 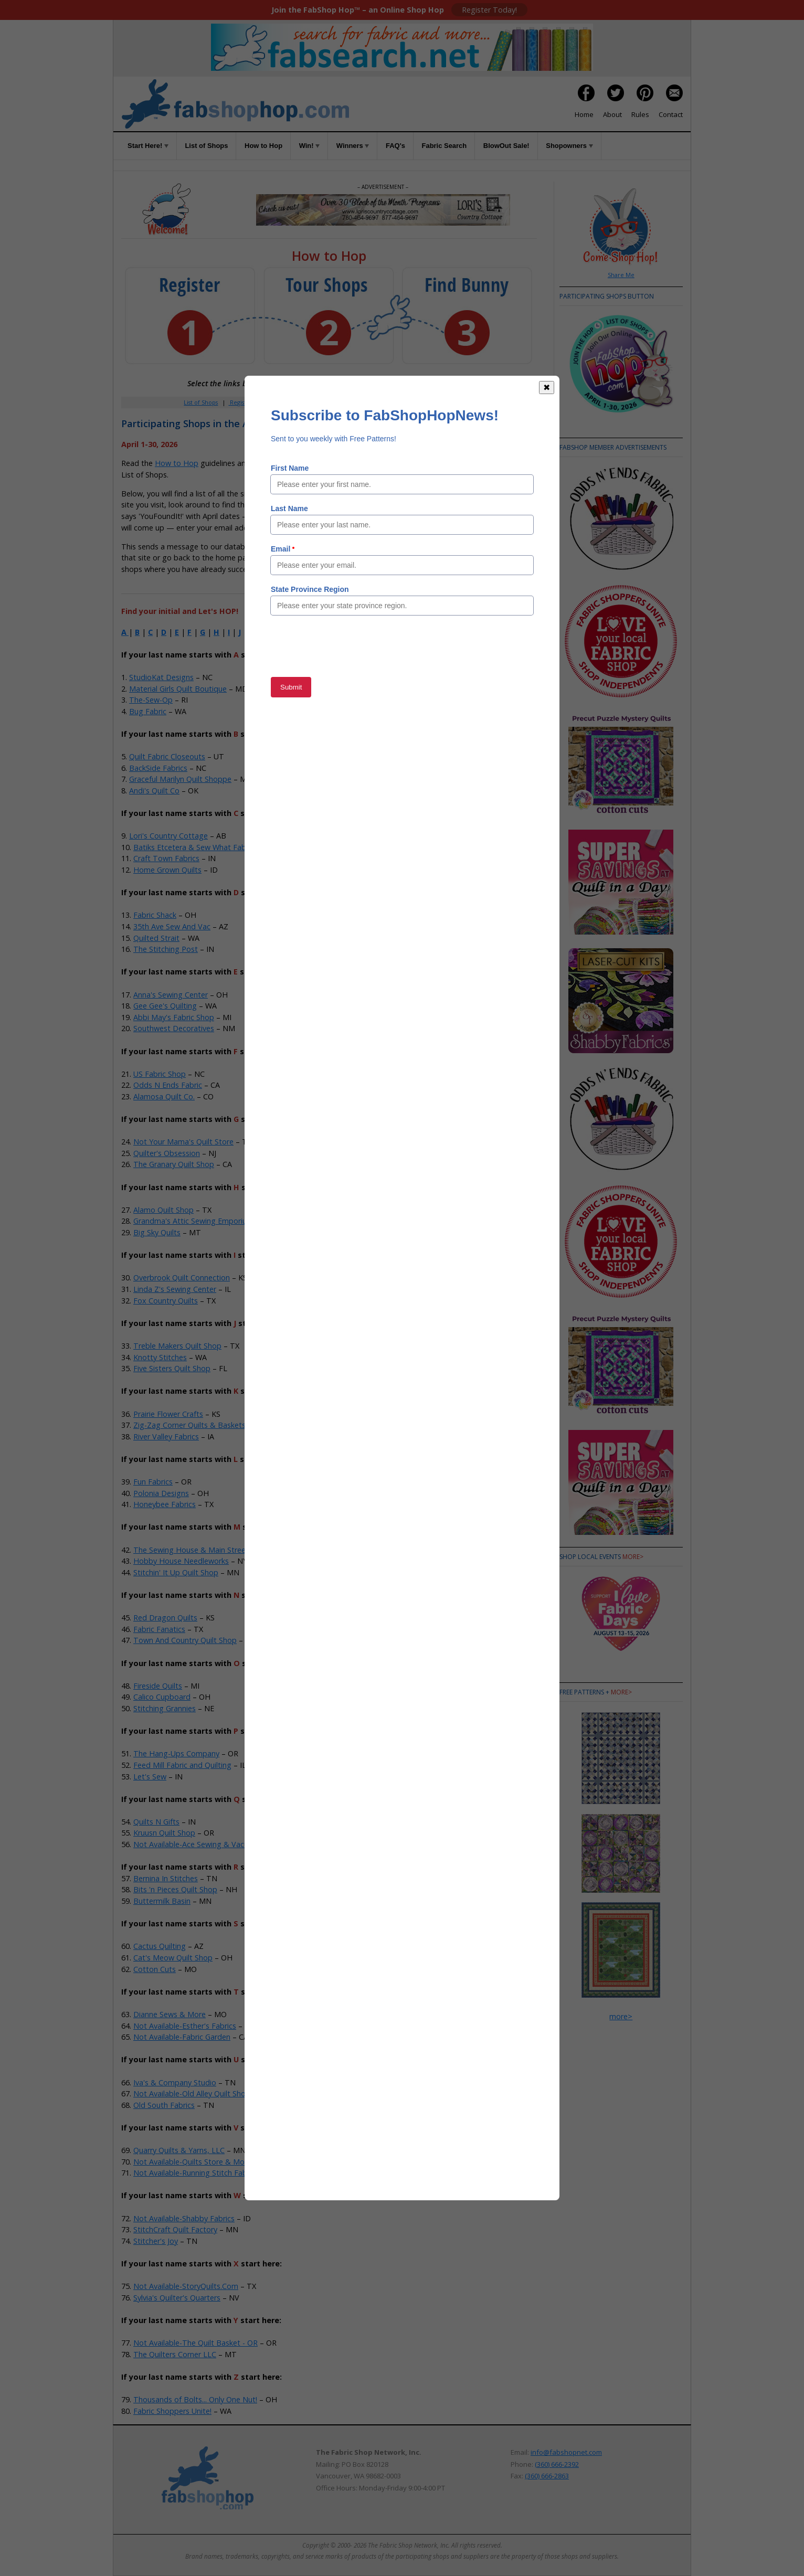 What do you see at coordinates (175, 2229) in the screenshot?
I see `StitchCraft Quilt Factory` at bounding box center [175, 2229].